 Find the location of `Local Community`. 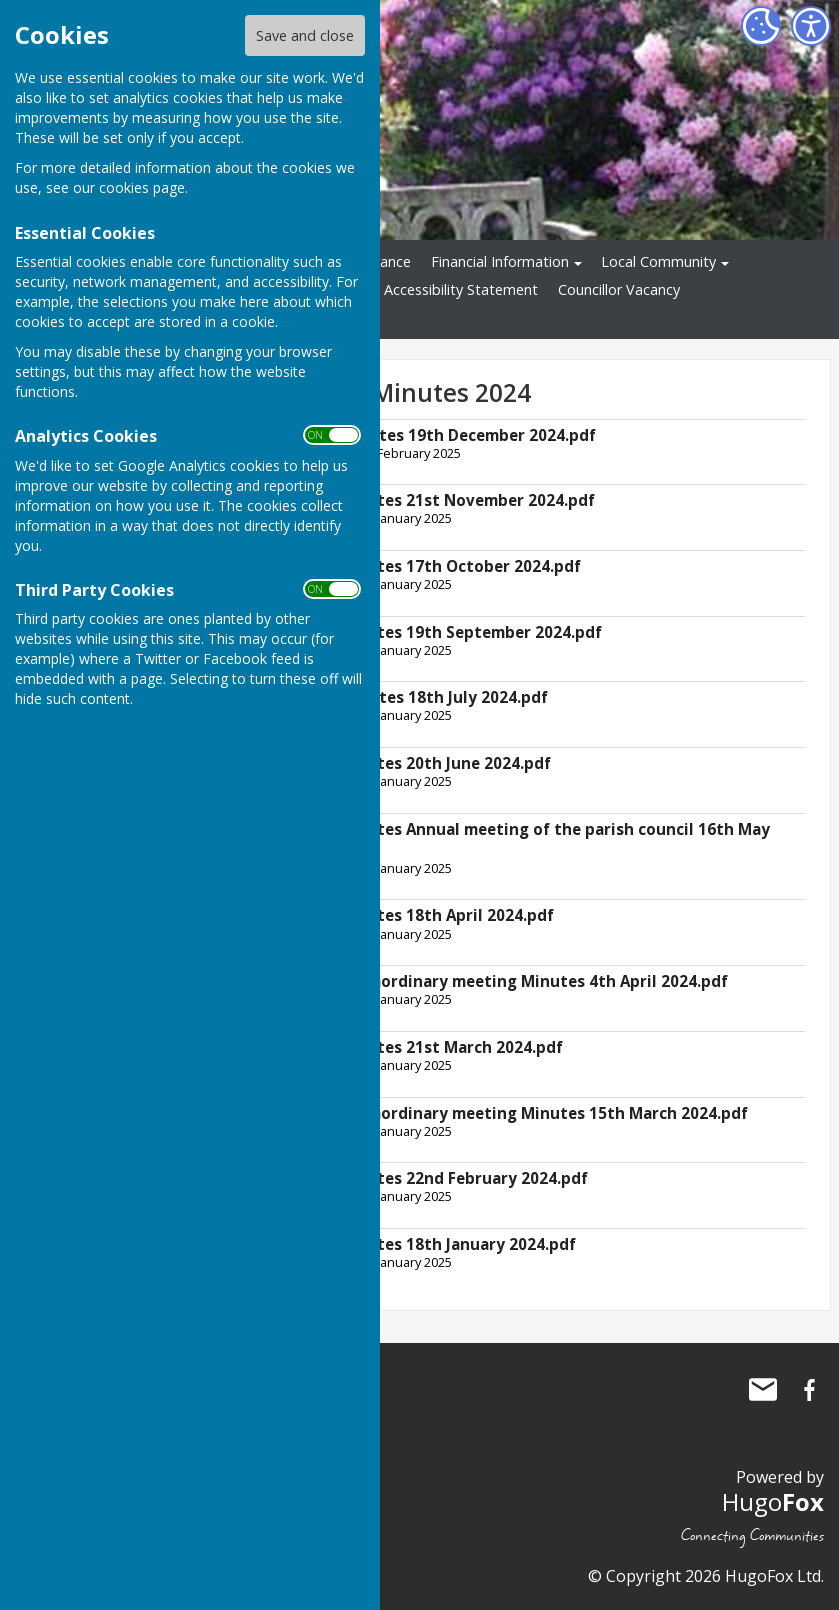

Local Community is located at coordinates (658, 261).